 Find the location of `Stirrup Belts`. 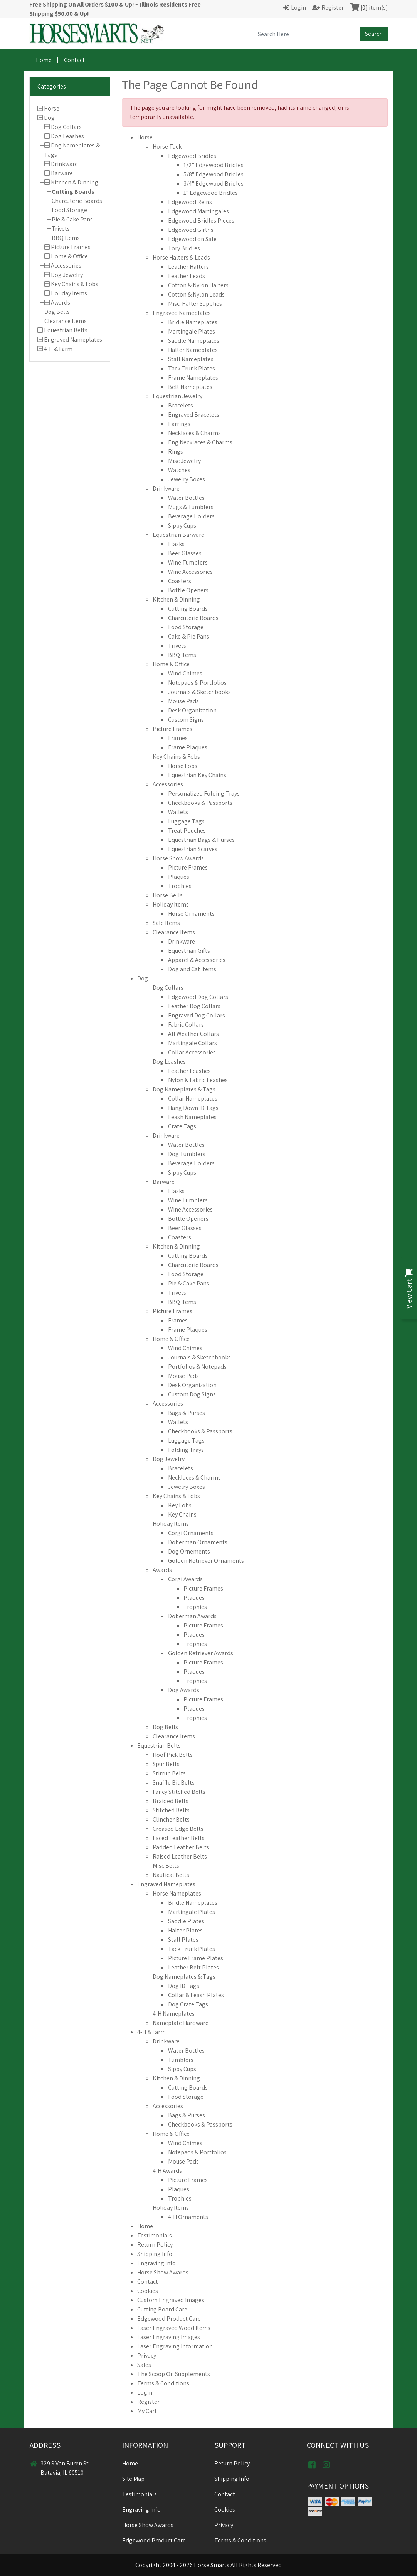

Stirrup Belts is located at coordinates (169, 1773).